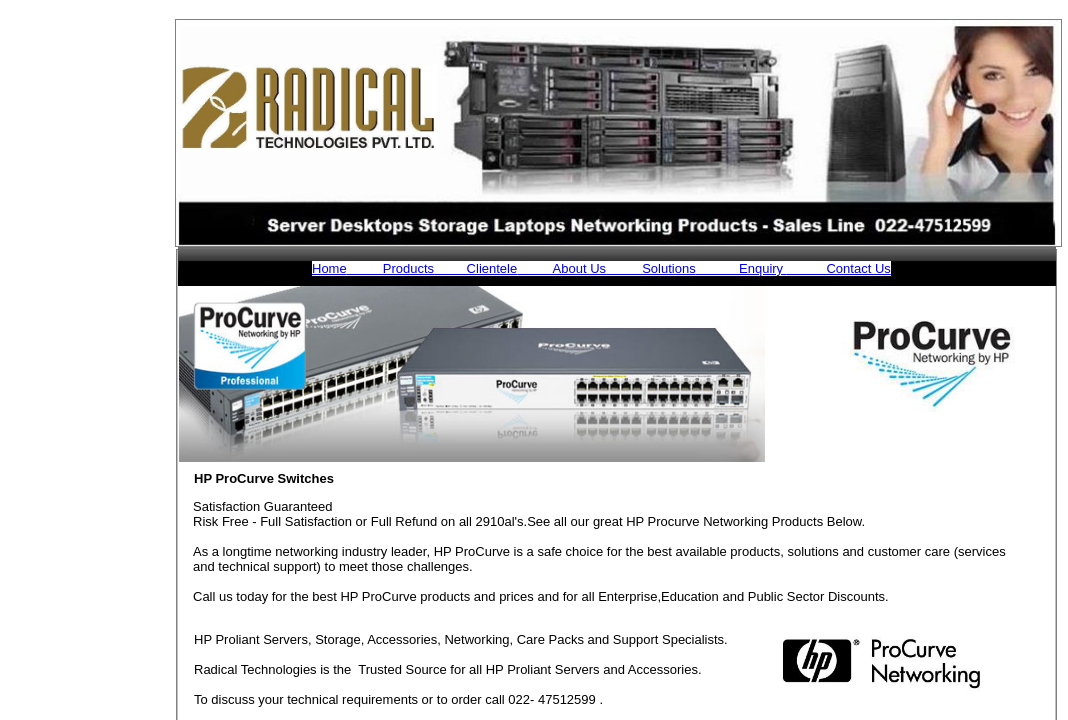  Describe the element at coordinates (561, 268) in the screenshot. I see `About Us` at that location.